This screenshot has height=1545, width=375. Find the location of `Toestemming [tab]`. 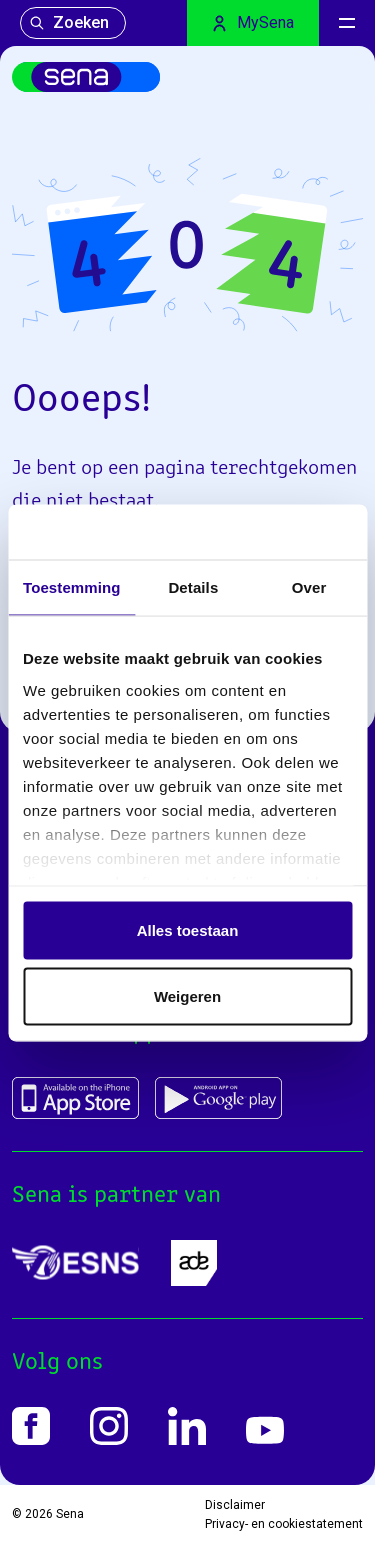

Toestemming [tab] is located at coordinates (72, 587).